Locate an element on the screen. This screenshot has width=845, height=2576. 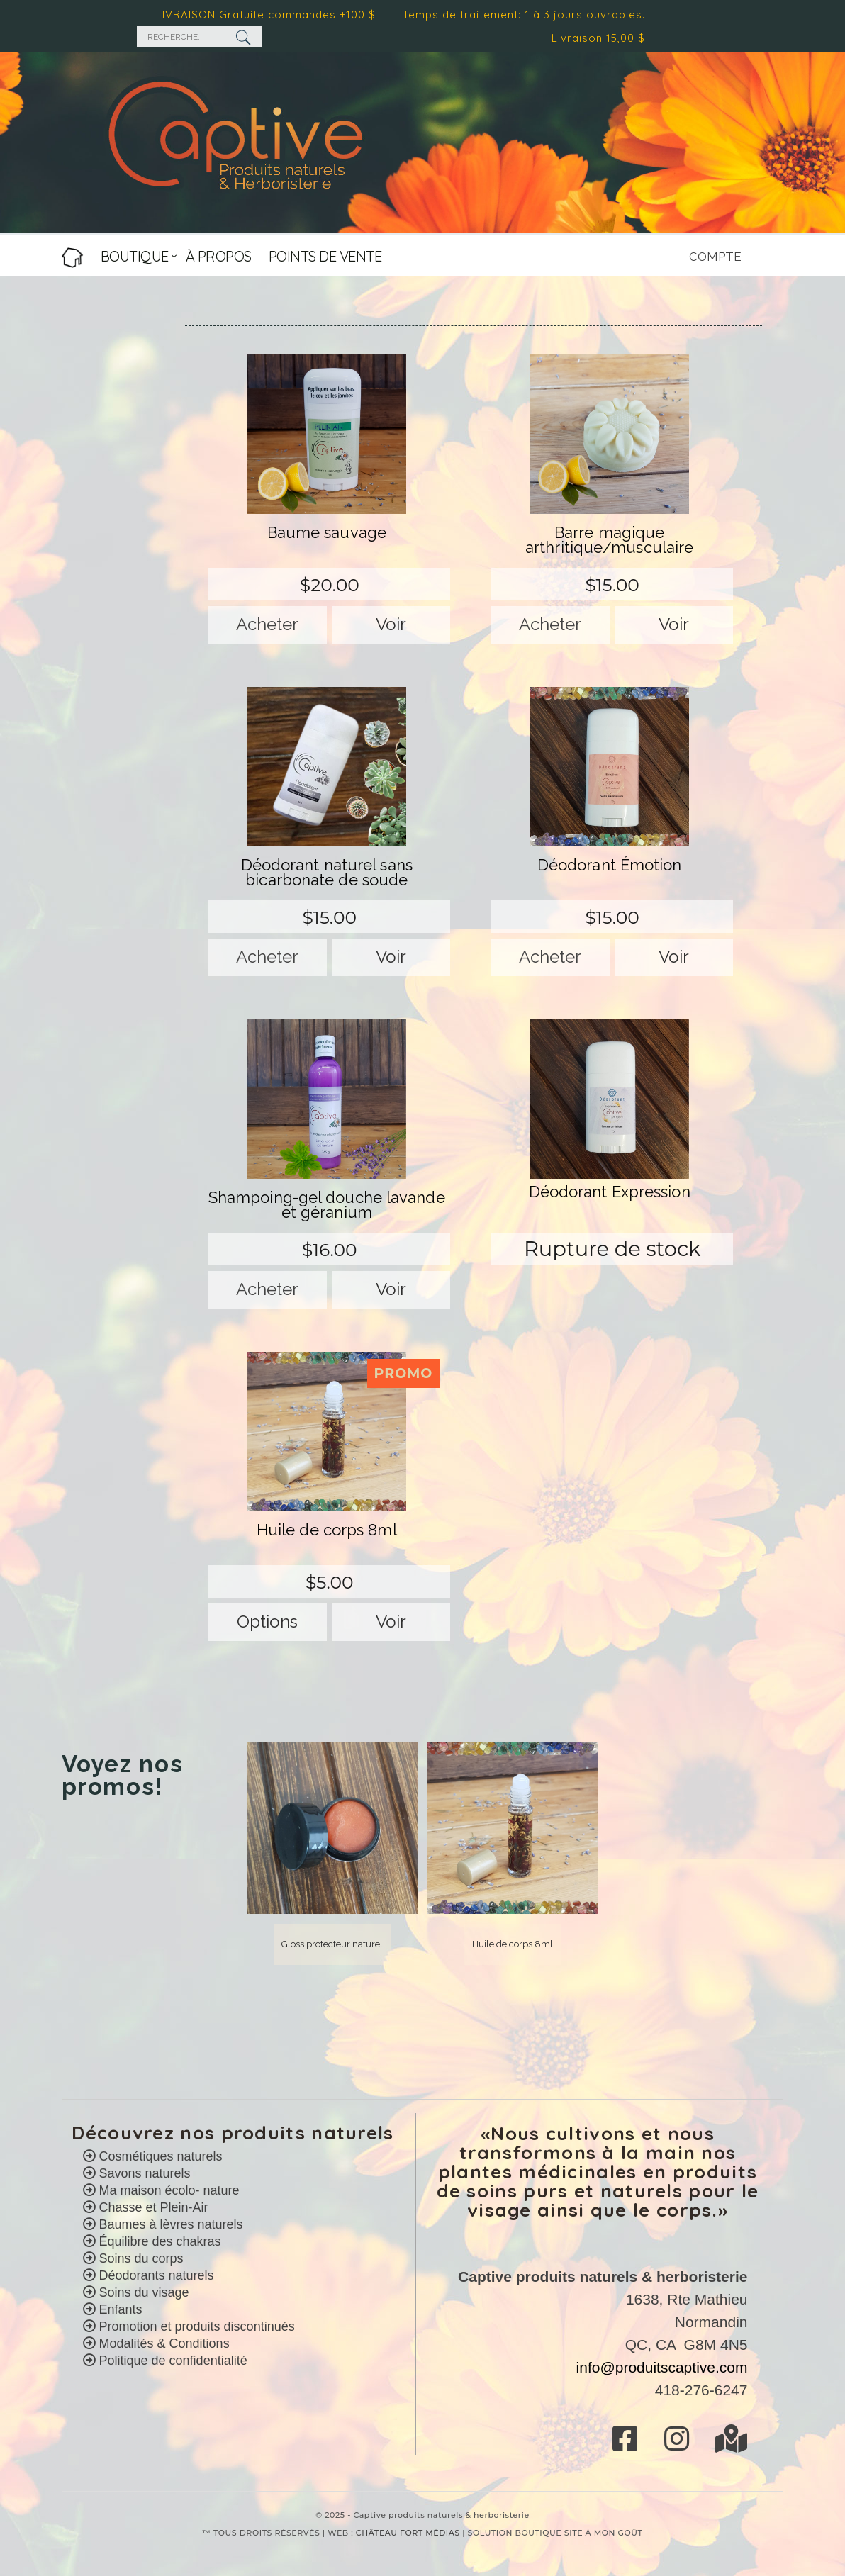
Voyez nos promos! [option] is located at coordinates (123, 1775).